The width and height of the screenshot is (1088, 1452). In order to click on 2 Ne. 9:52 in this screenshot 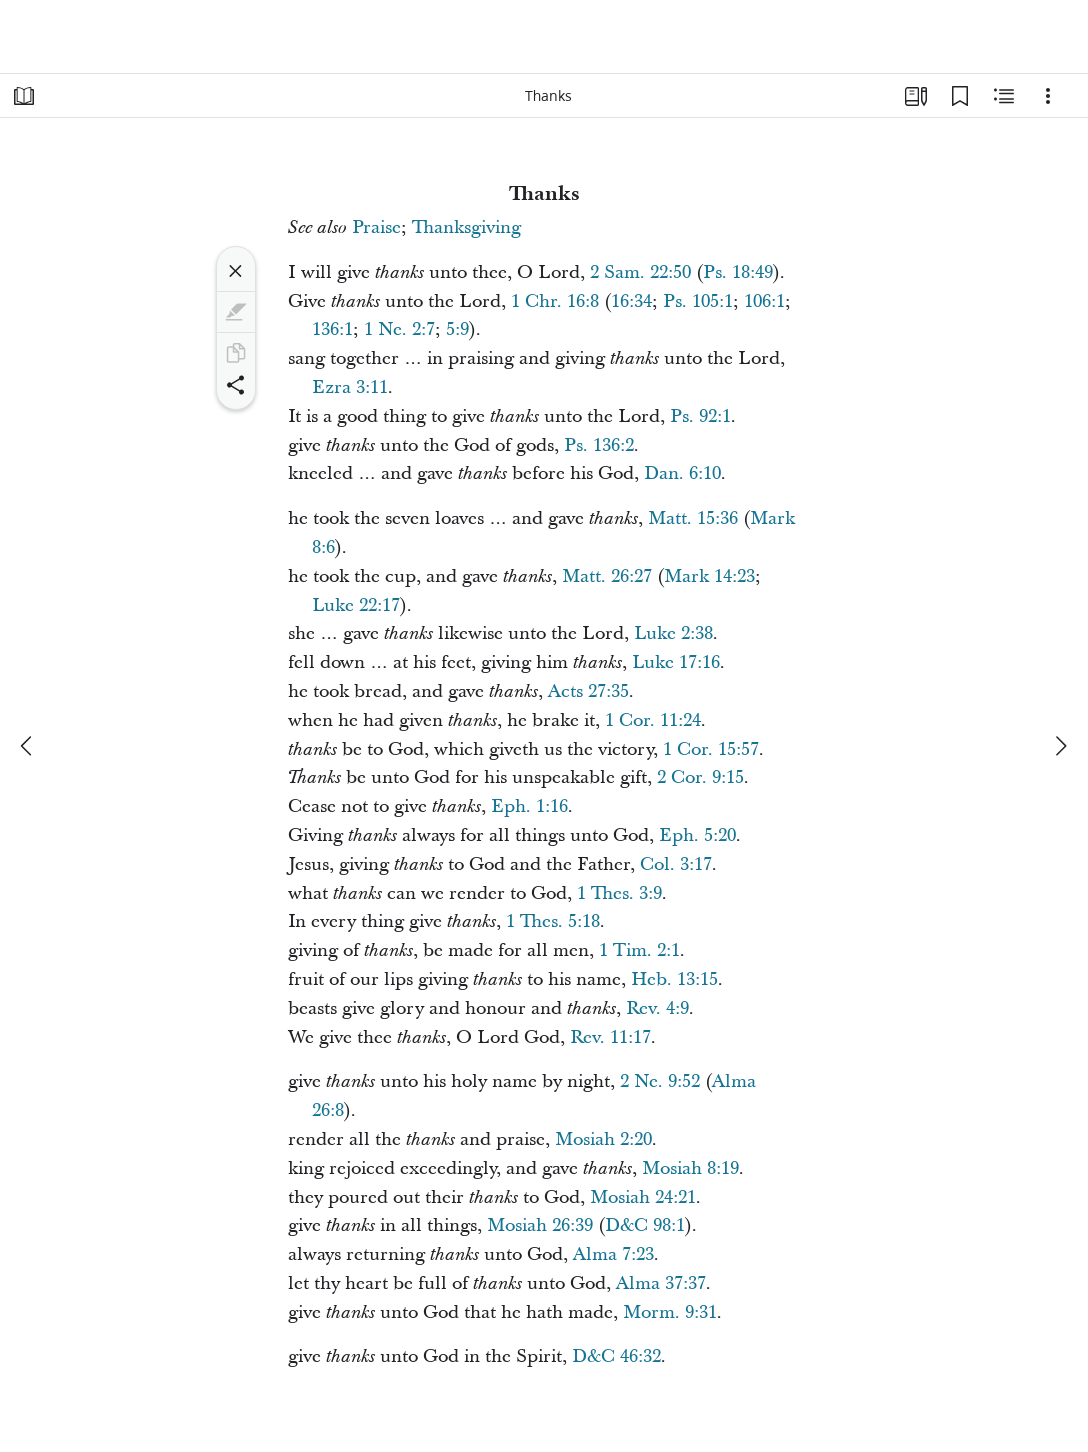, I will do `click(660, 1081)`.